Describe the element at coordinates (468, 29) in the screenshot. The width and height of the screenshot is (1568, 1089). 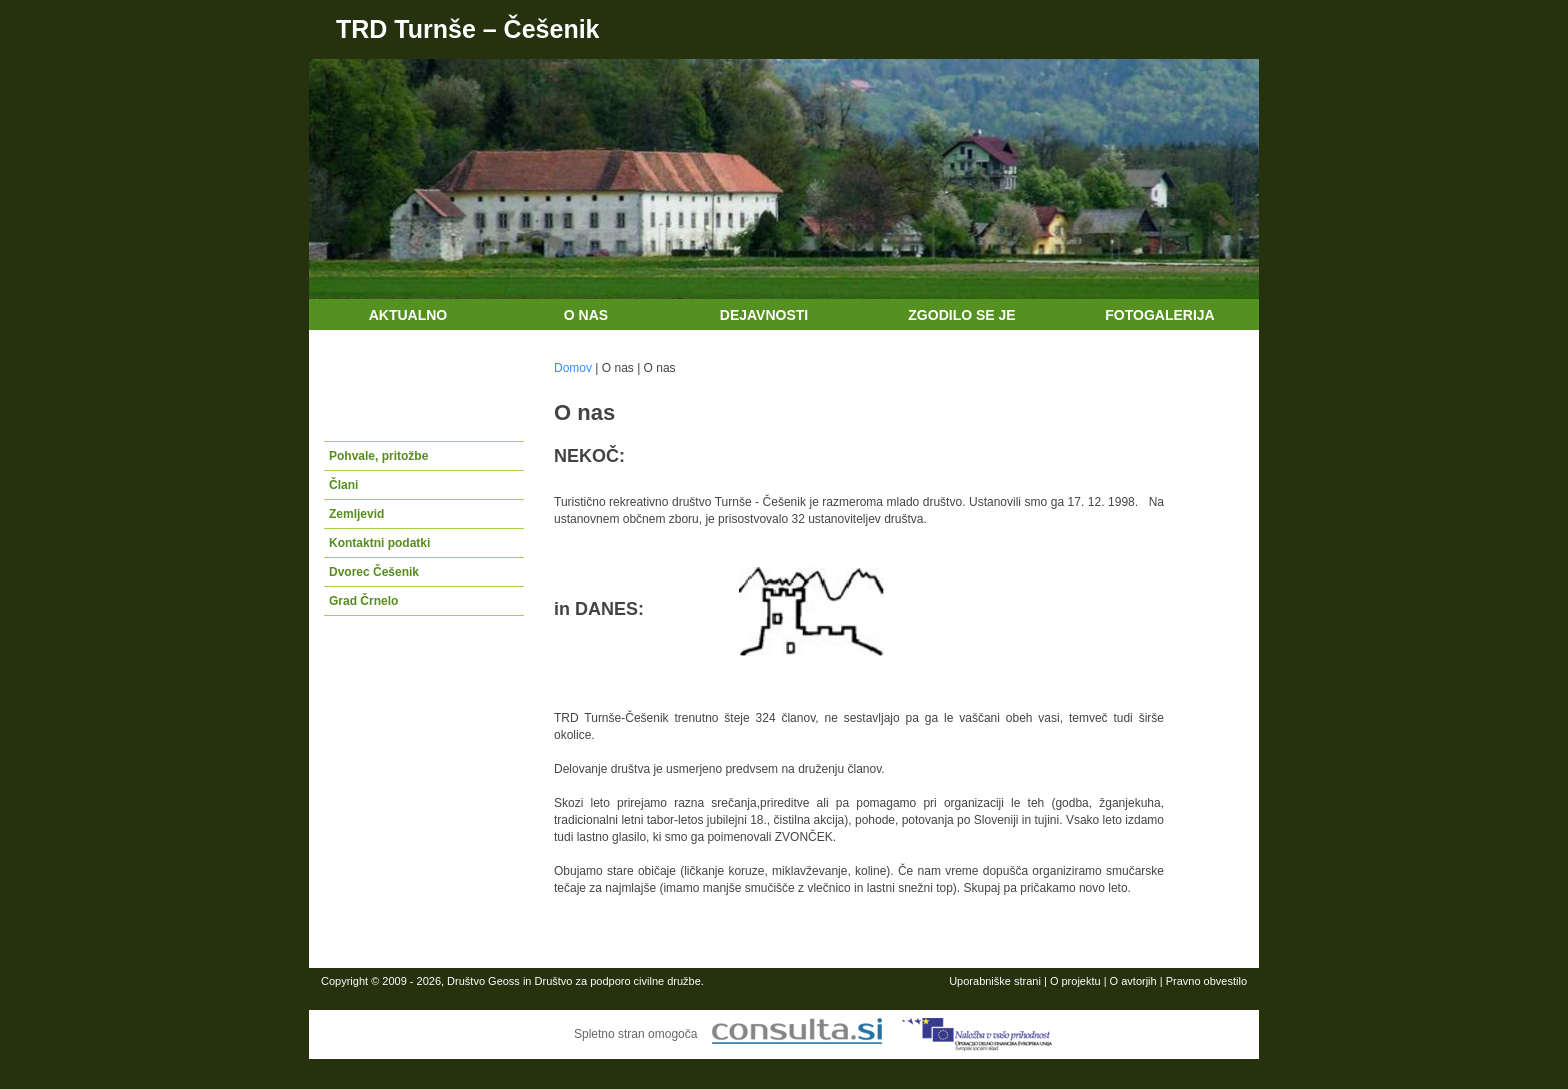
I see `TRD Turnše – Češenik` at that location.